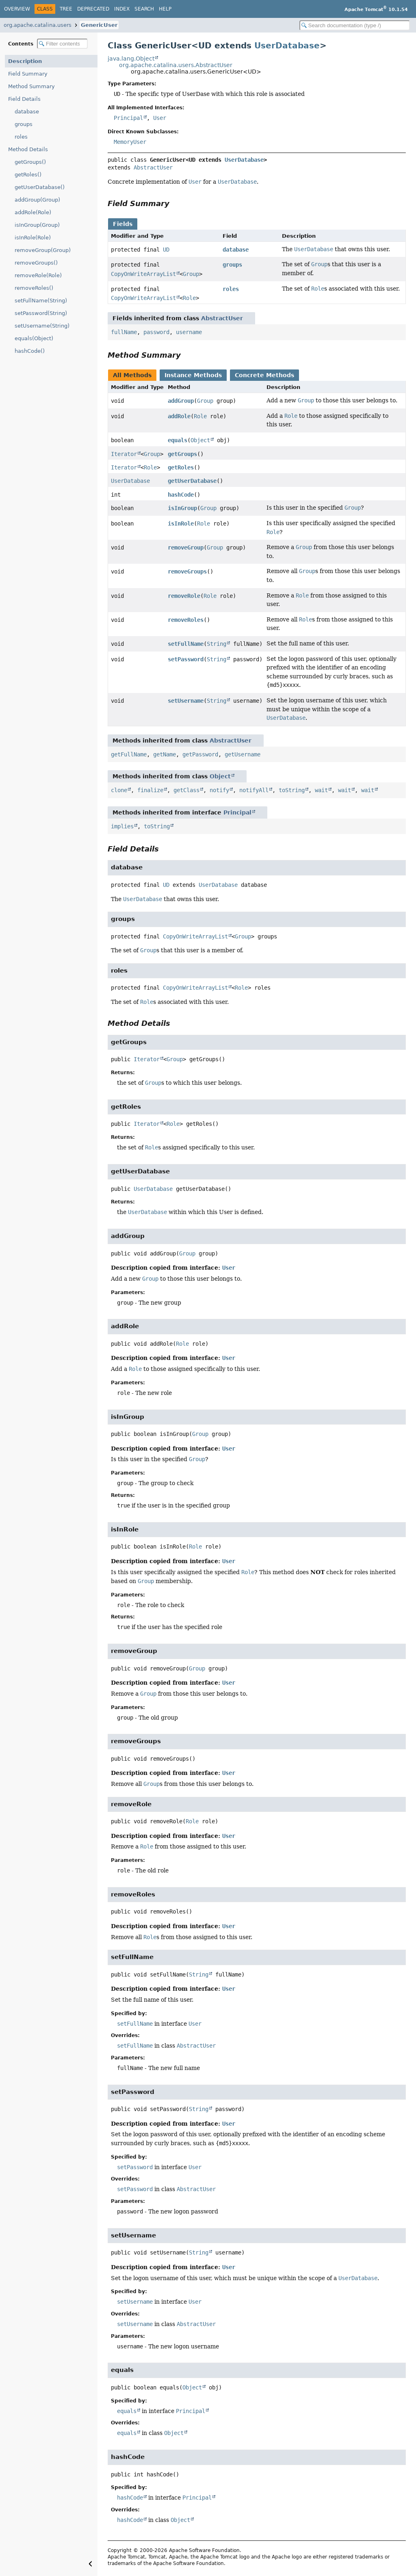 The width and height of the screenshot is (416, 2576). What do you see at coordinates (186, 547) in the screenshot?
I see `removeGroup` at bounding box center [186, 547].